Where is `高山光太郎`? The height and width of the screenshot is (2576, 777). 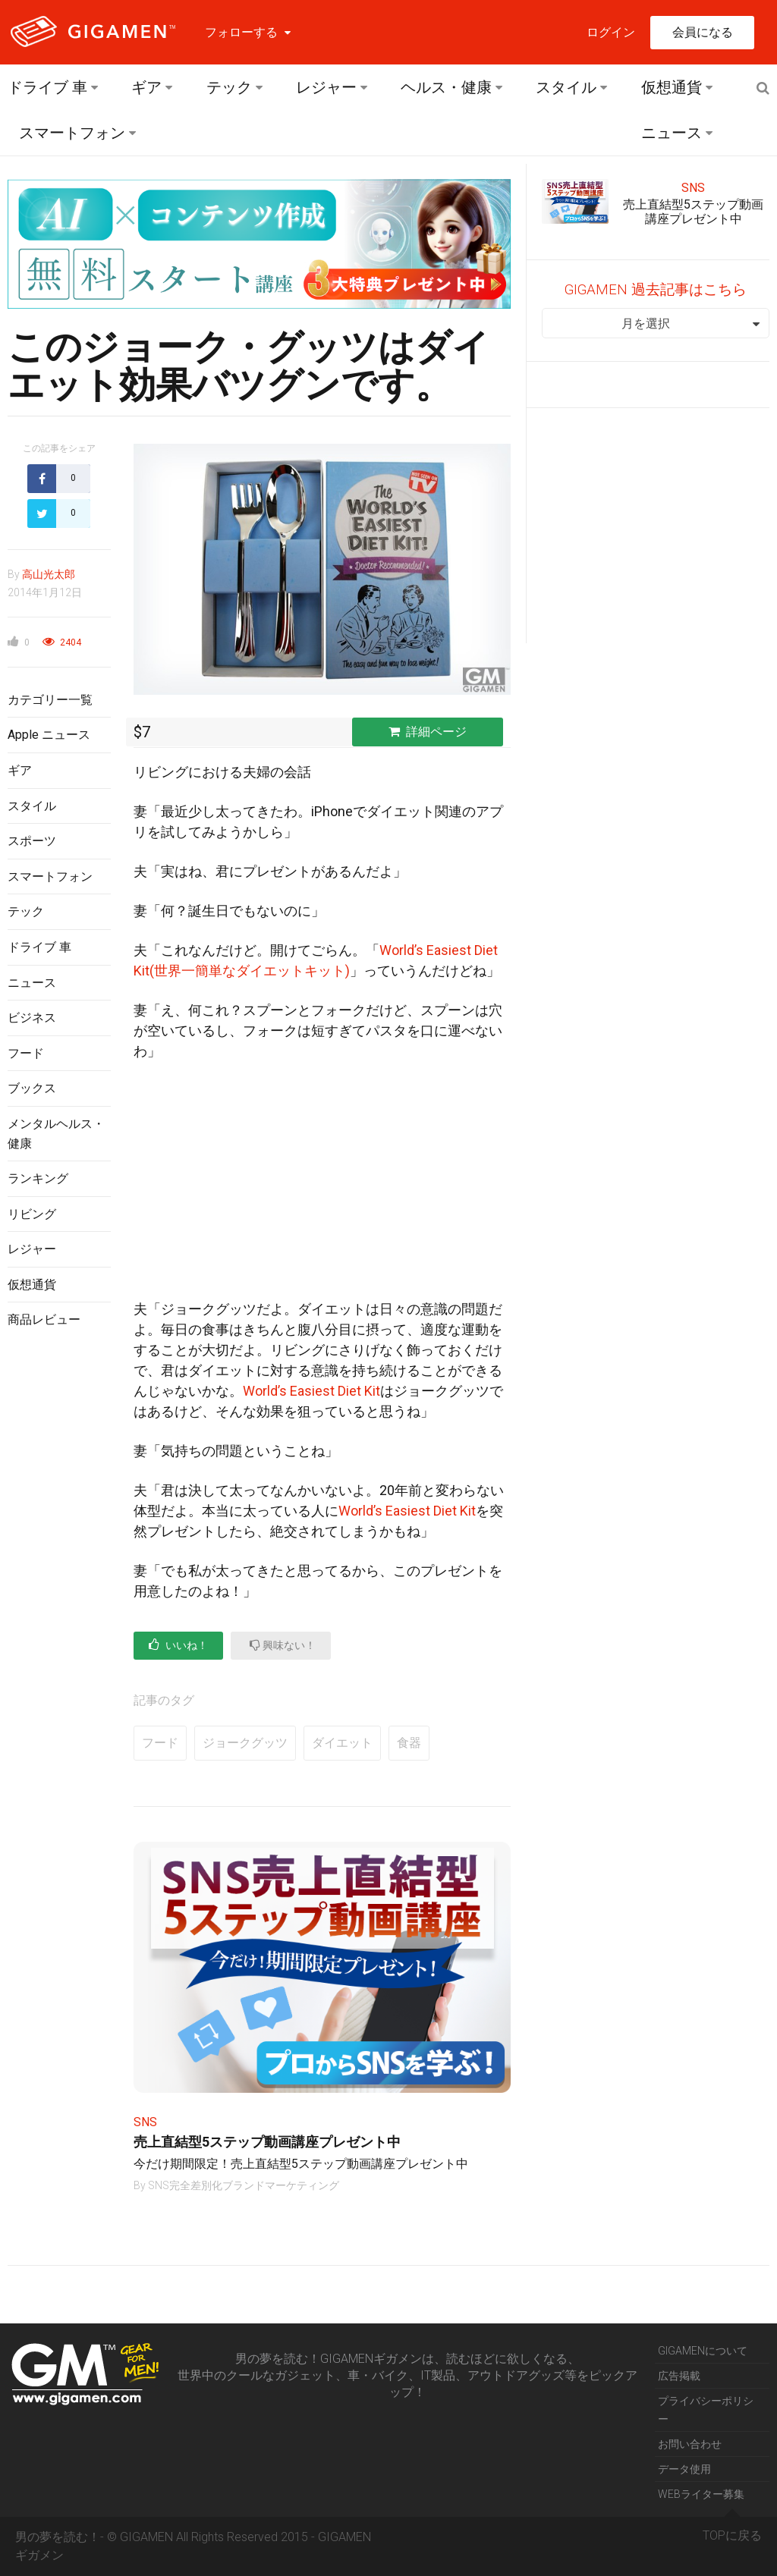
高山光太郎 is located at coordinates (48, 574).